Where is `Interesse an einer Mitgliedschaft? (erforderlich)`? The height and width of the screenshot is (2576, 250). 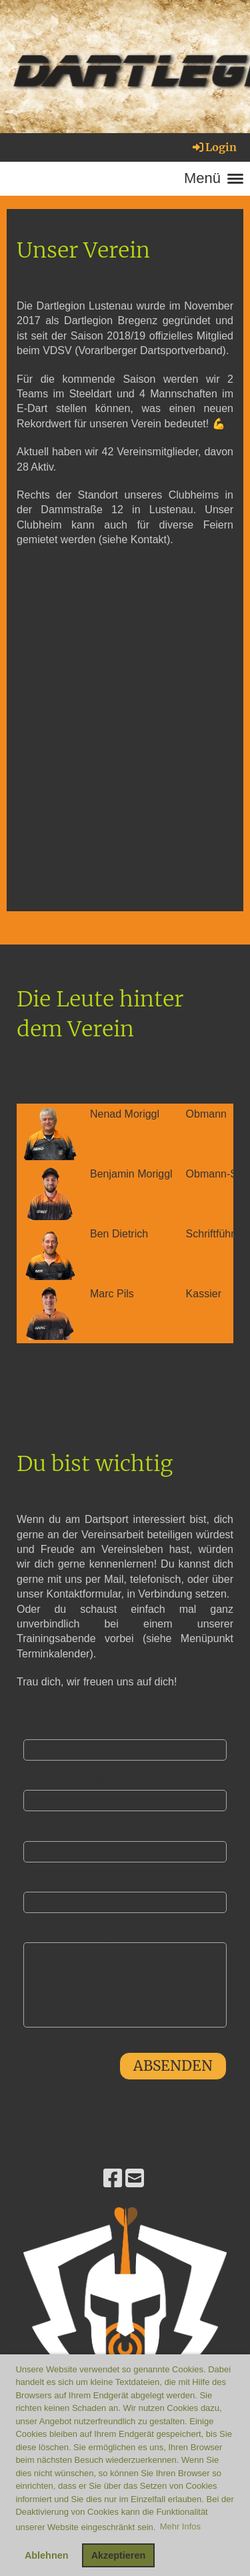
Interesse an einer Mitgliedschaft? (erforderlich) is located at coordinates (114, 1932).